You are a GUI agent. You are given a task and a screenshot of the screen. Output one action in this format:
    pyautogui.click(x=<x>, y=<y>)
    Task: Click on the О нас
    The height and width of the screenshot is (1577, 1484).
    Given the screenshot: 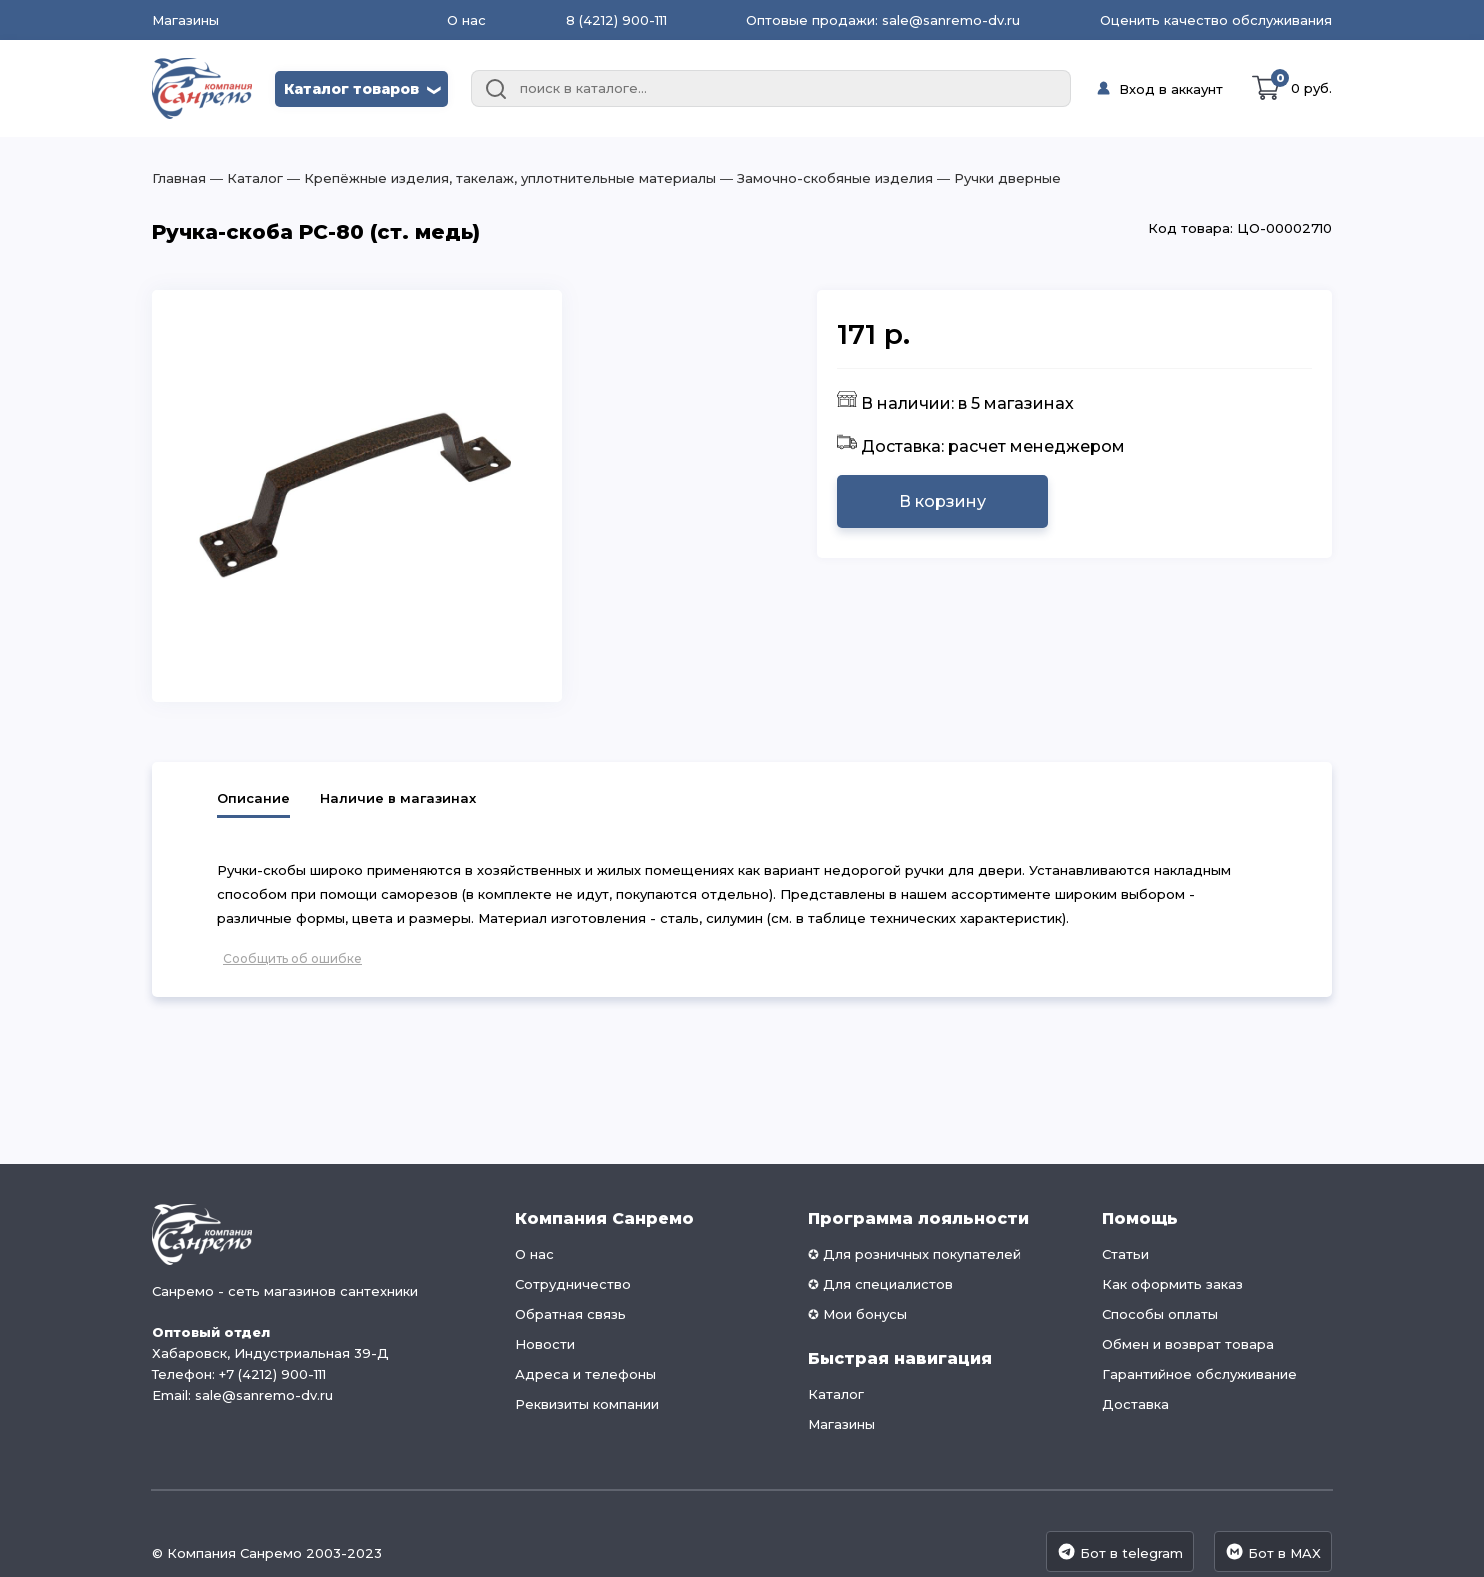 What is the action you would take?
    pyautogui.click(x=466, y=20)
    